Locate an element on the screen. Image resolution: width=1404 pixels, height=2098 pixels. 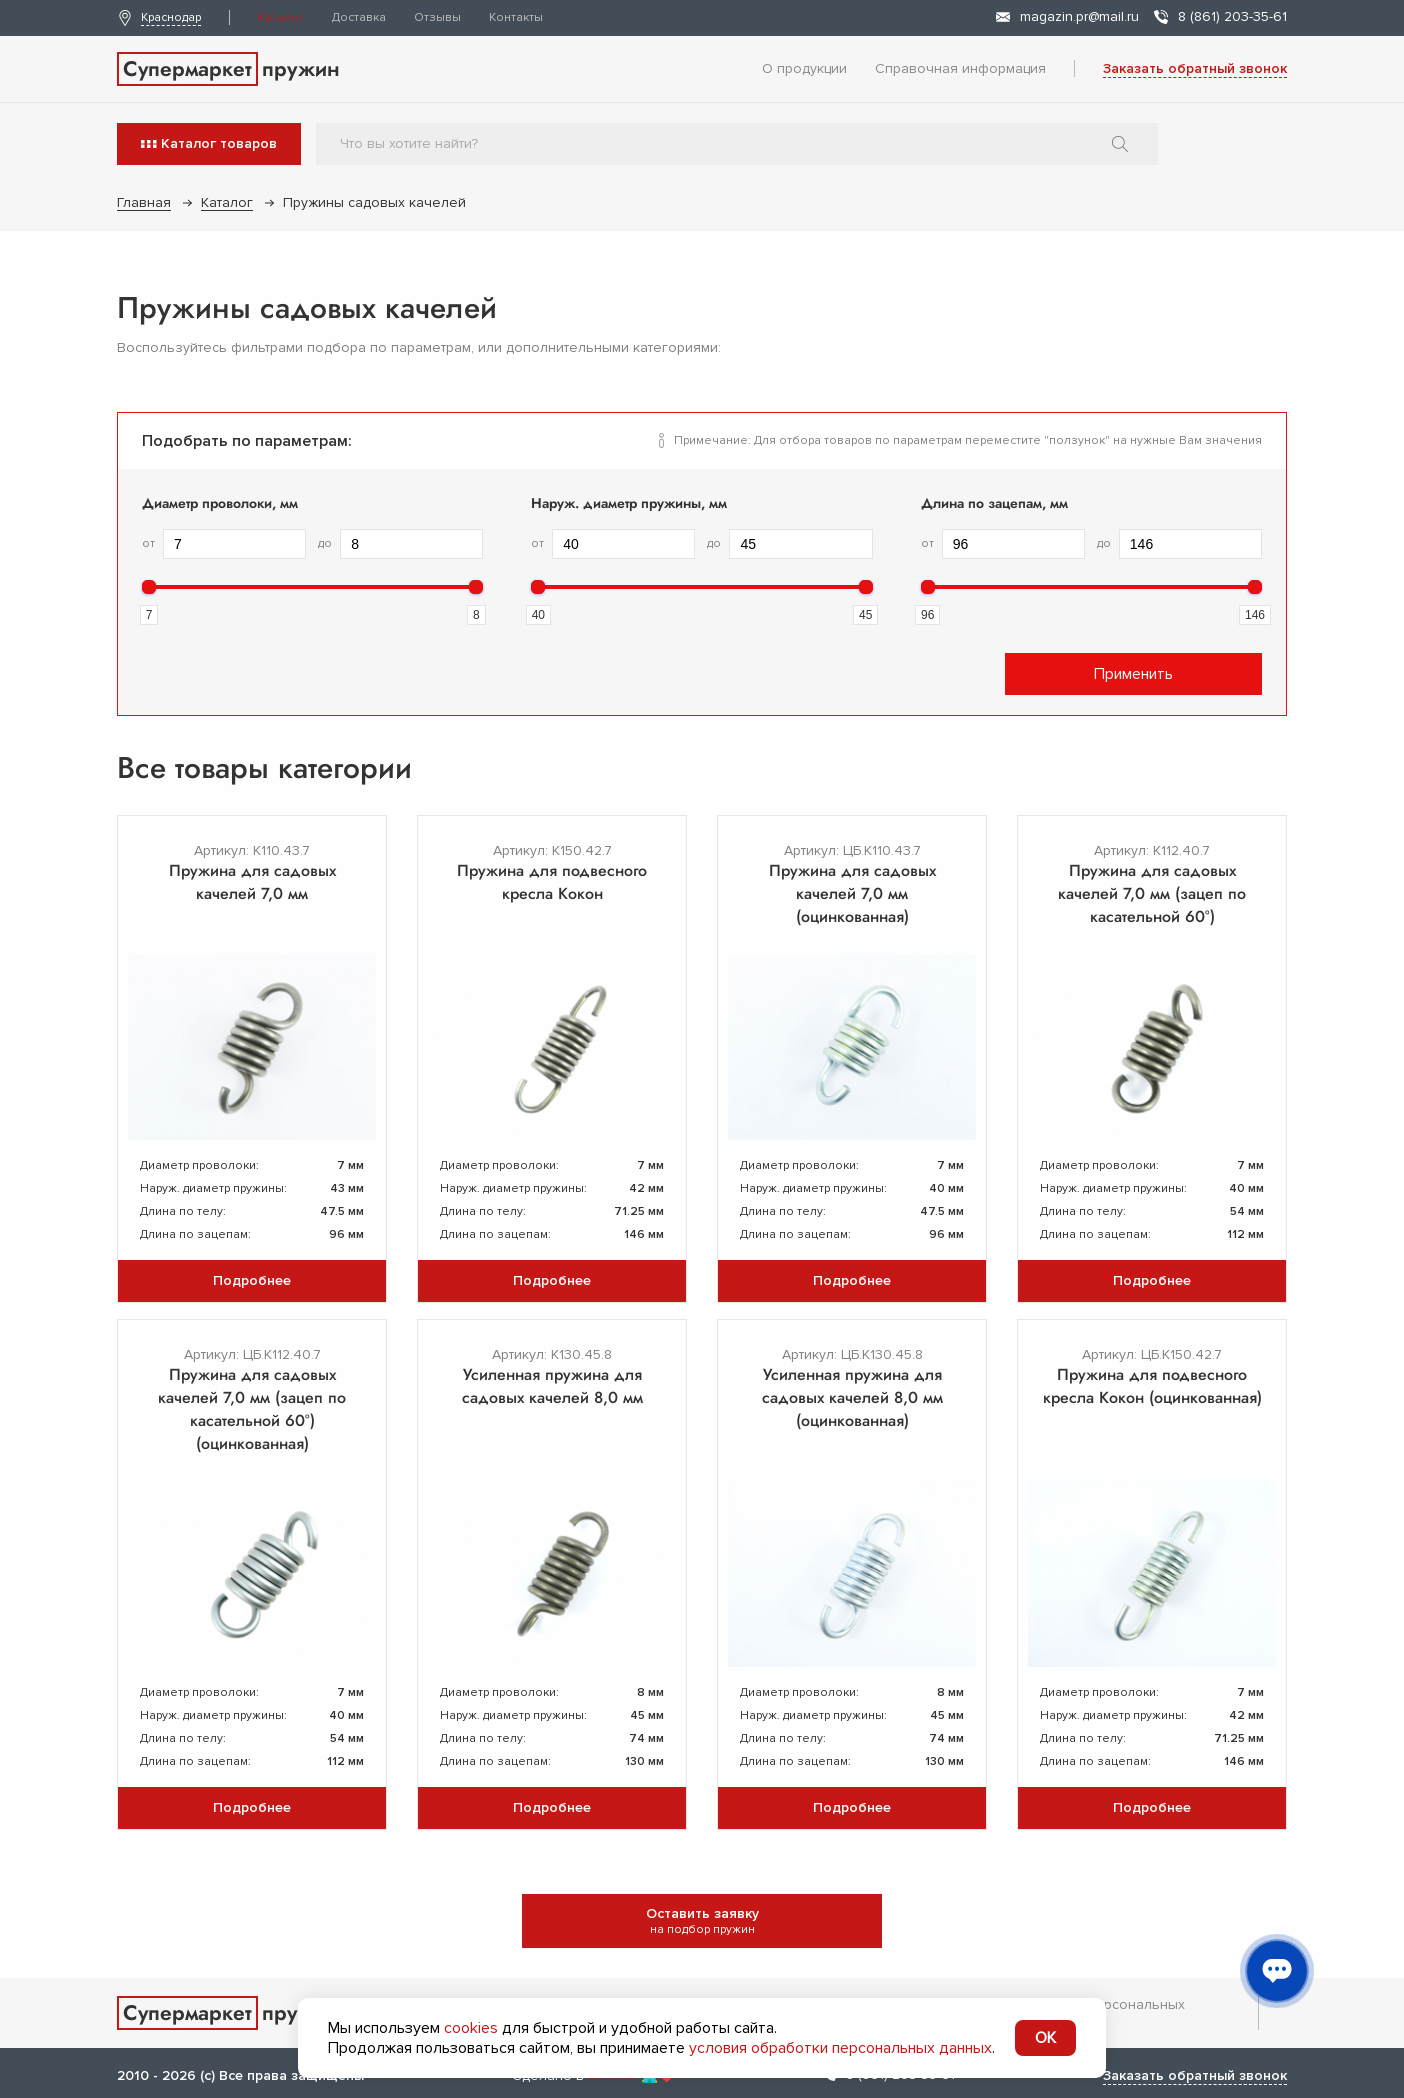
Контакты is located at coordinates (516, 17).